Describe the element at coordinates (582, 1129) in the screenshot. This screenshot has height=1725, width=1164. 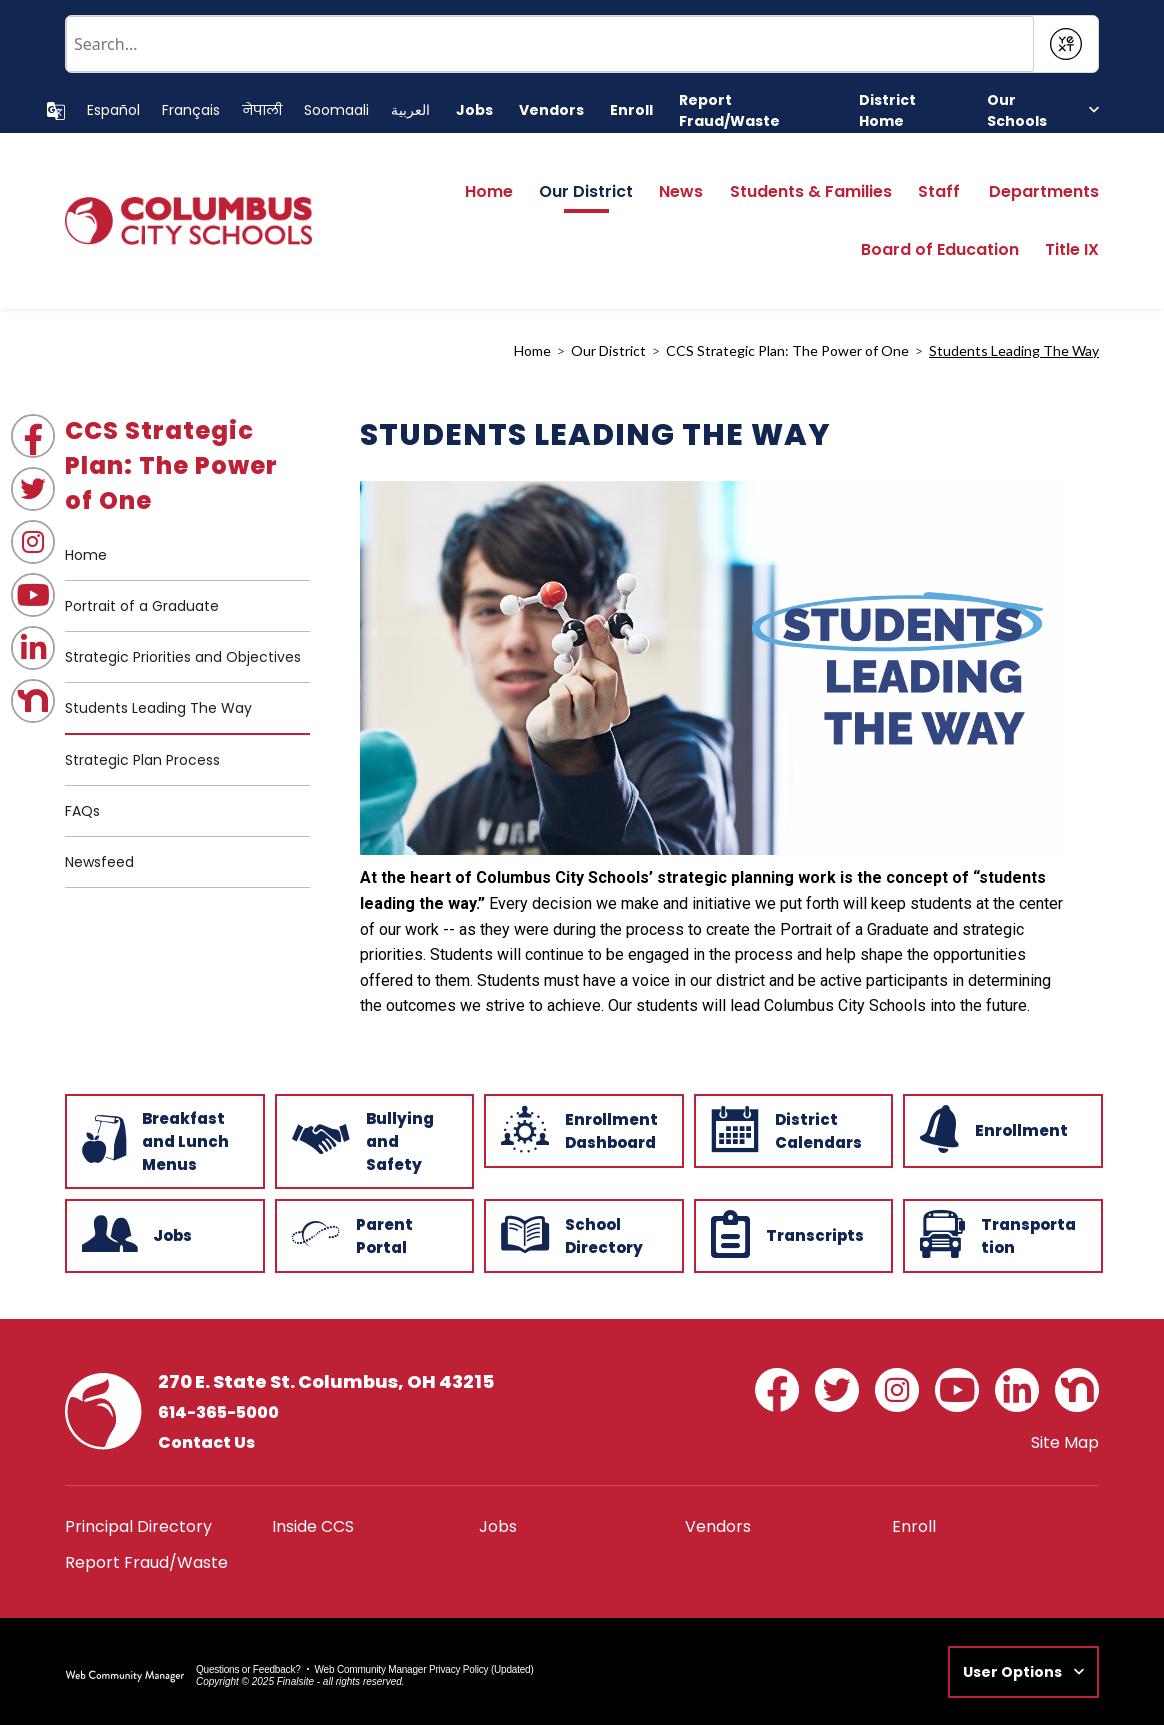
I see `[Enrollment Dashboard - Opens a new window]` at that location.